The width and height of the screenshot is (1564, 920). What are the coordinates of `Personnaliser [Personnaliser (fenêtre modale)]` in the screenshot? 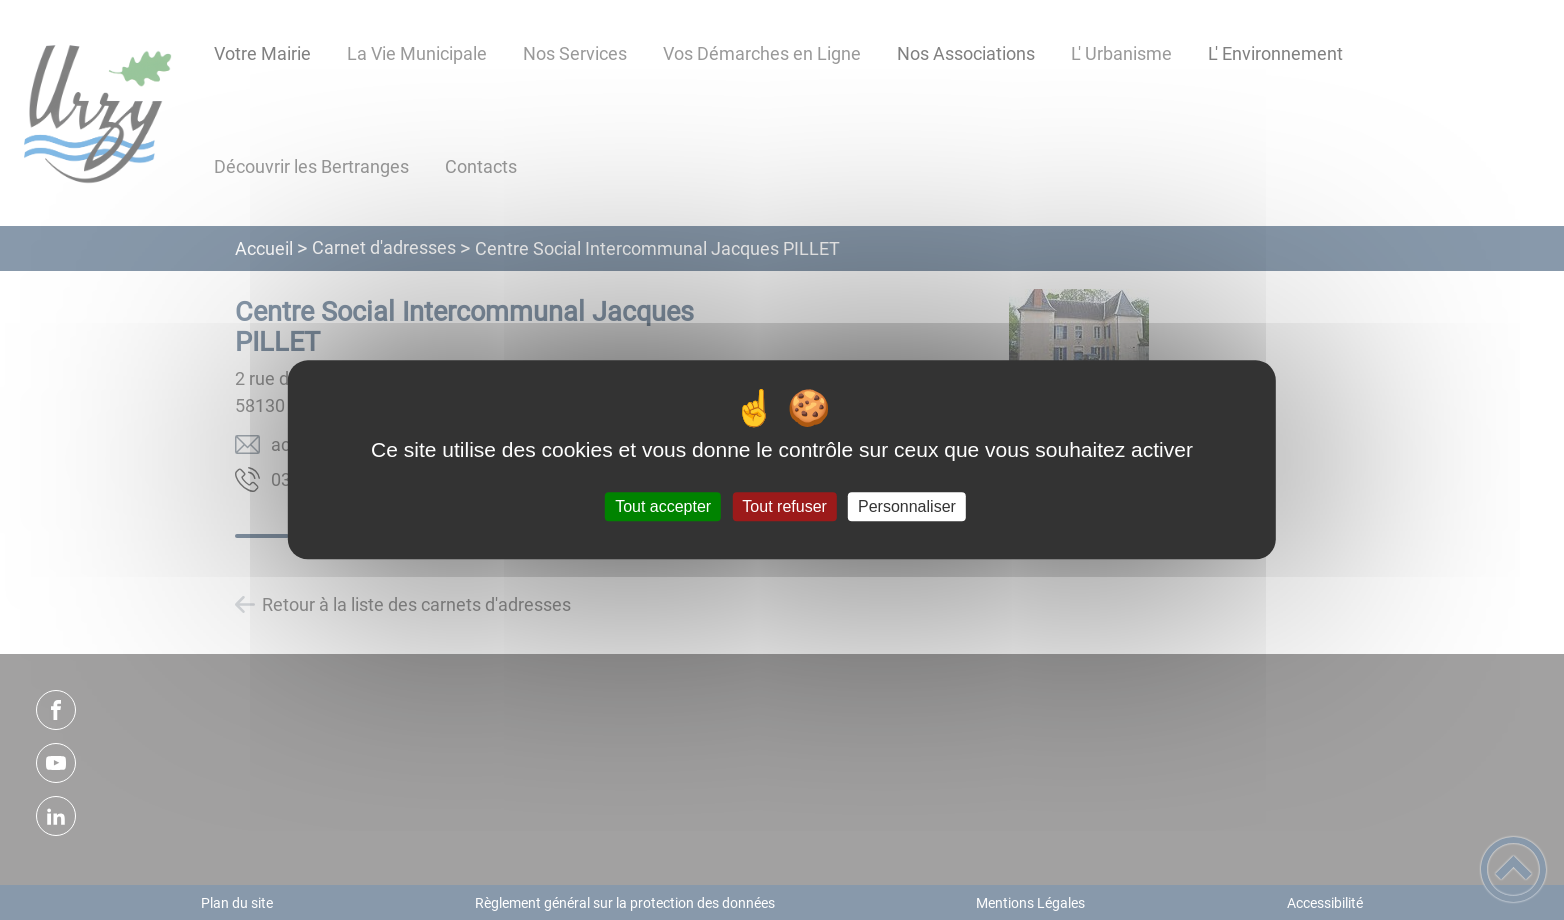 It's located at (907, 506).